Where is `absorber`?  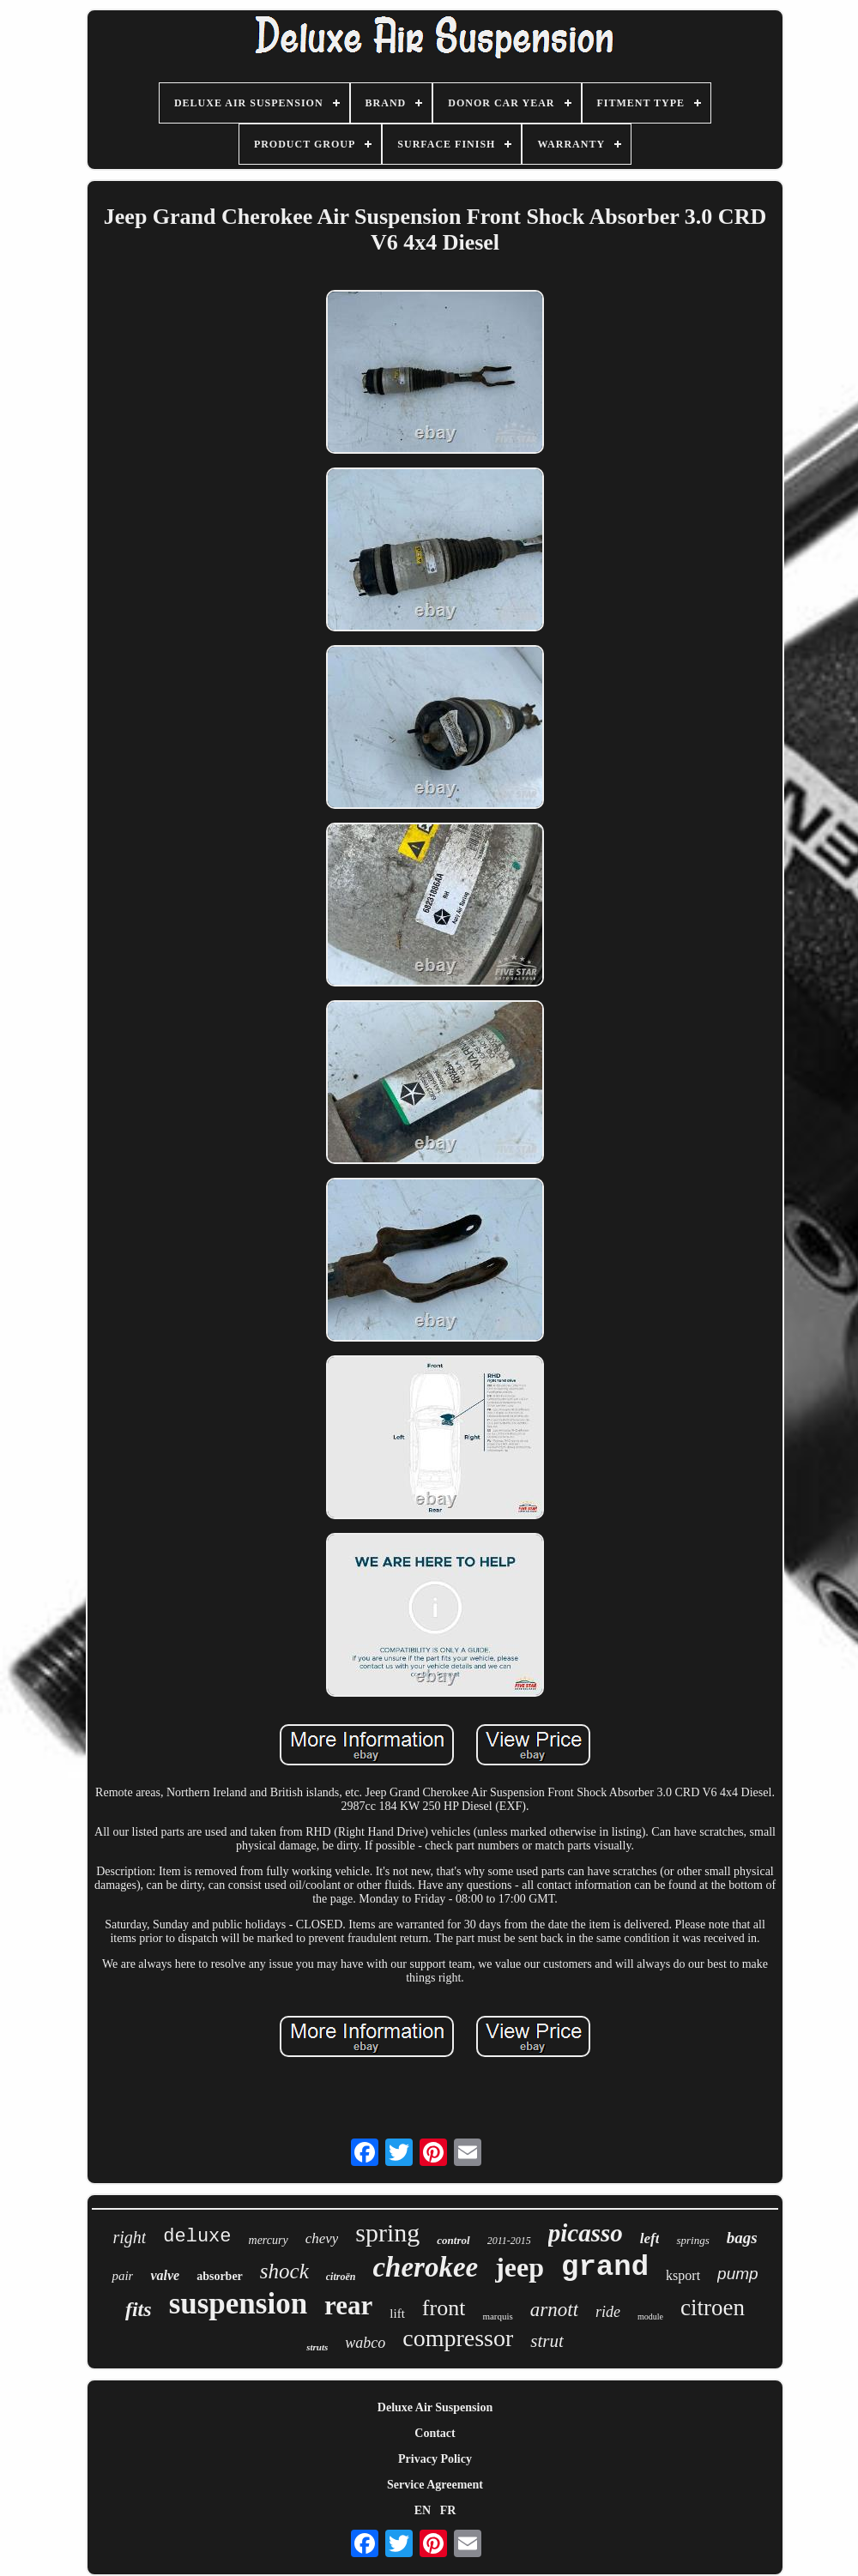 absorber is located at coordinates (219, 2276).